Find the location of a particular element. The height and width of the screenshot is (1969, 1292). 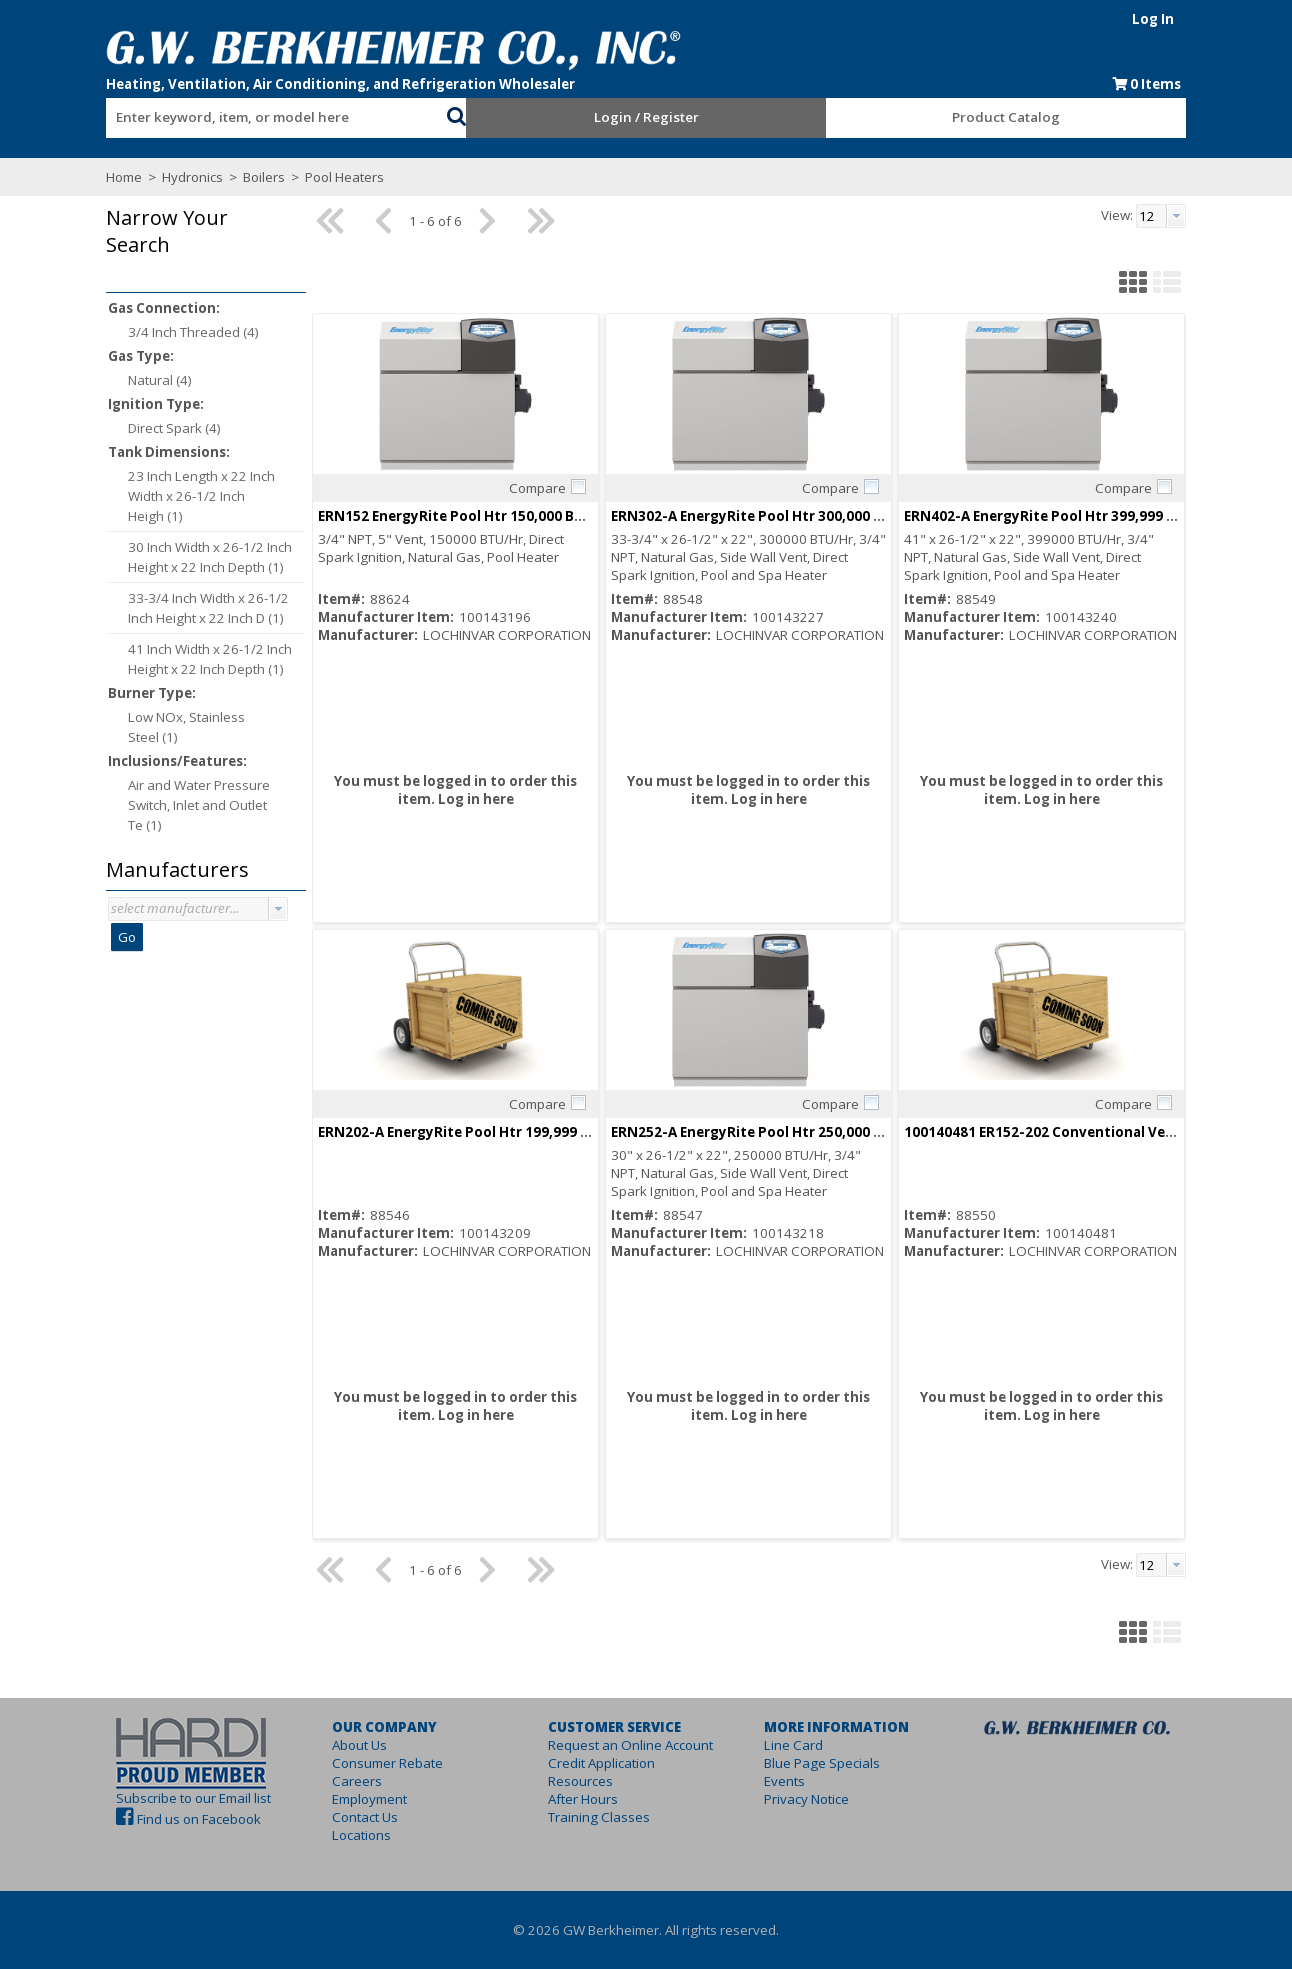

Log in here is located at coordinates (476, 799).